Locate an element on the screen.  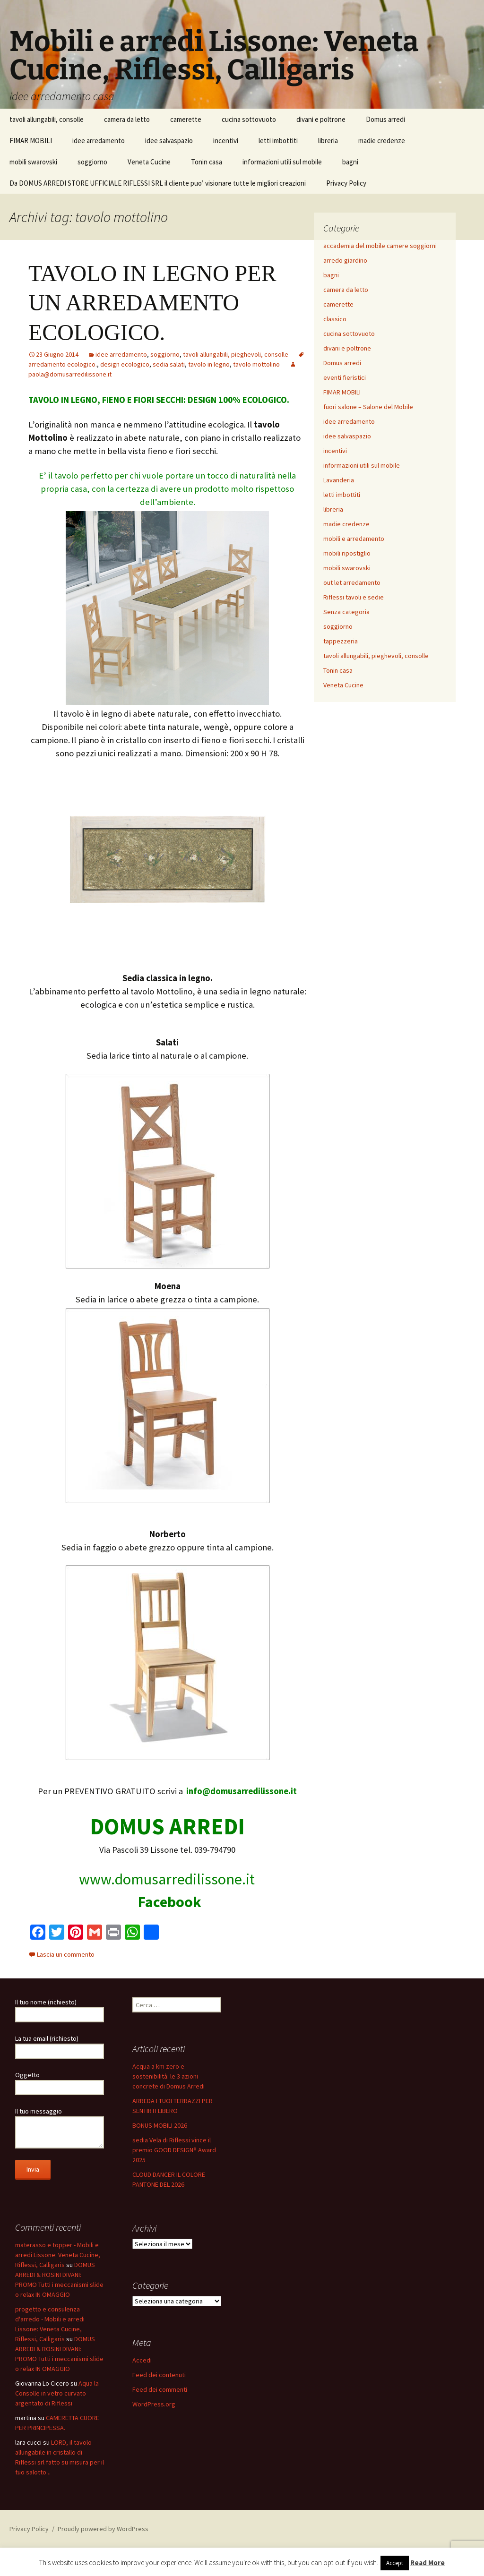
letti imbottiti is located at coordinates (278, 140).